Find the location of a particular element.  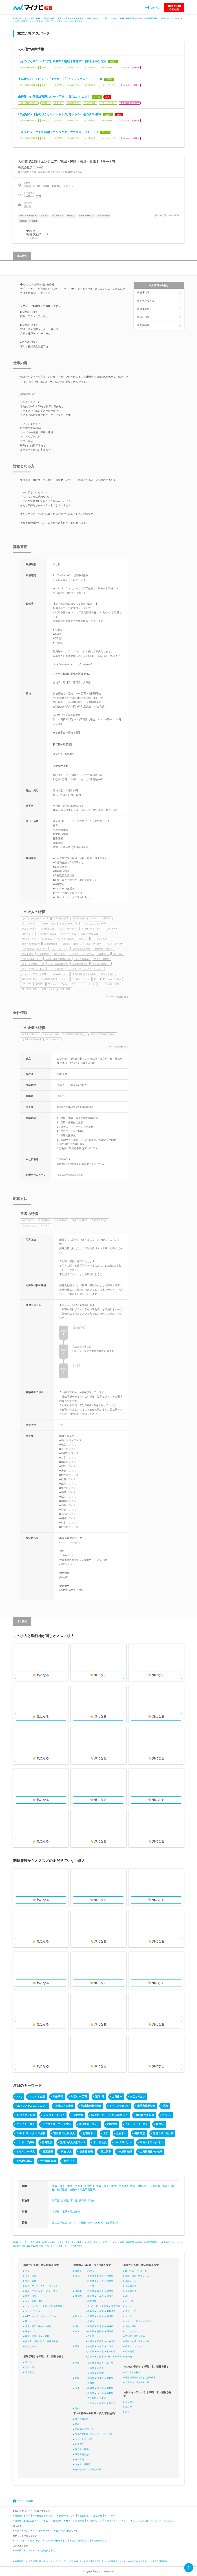

医療・福祉 is located at coordinates (30, 2296).